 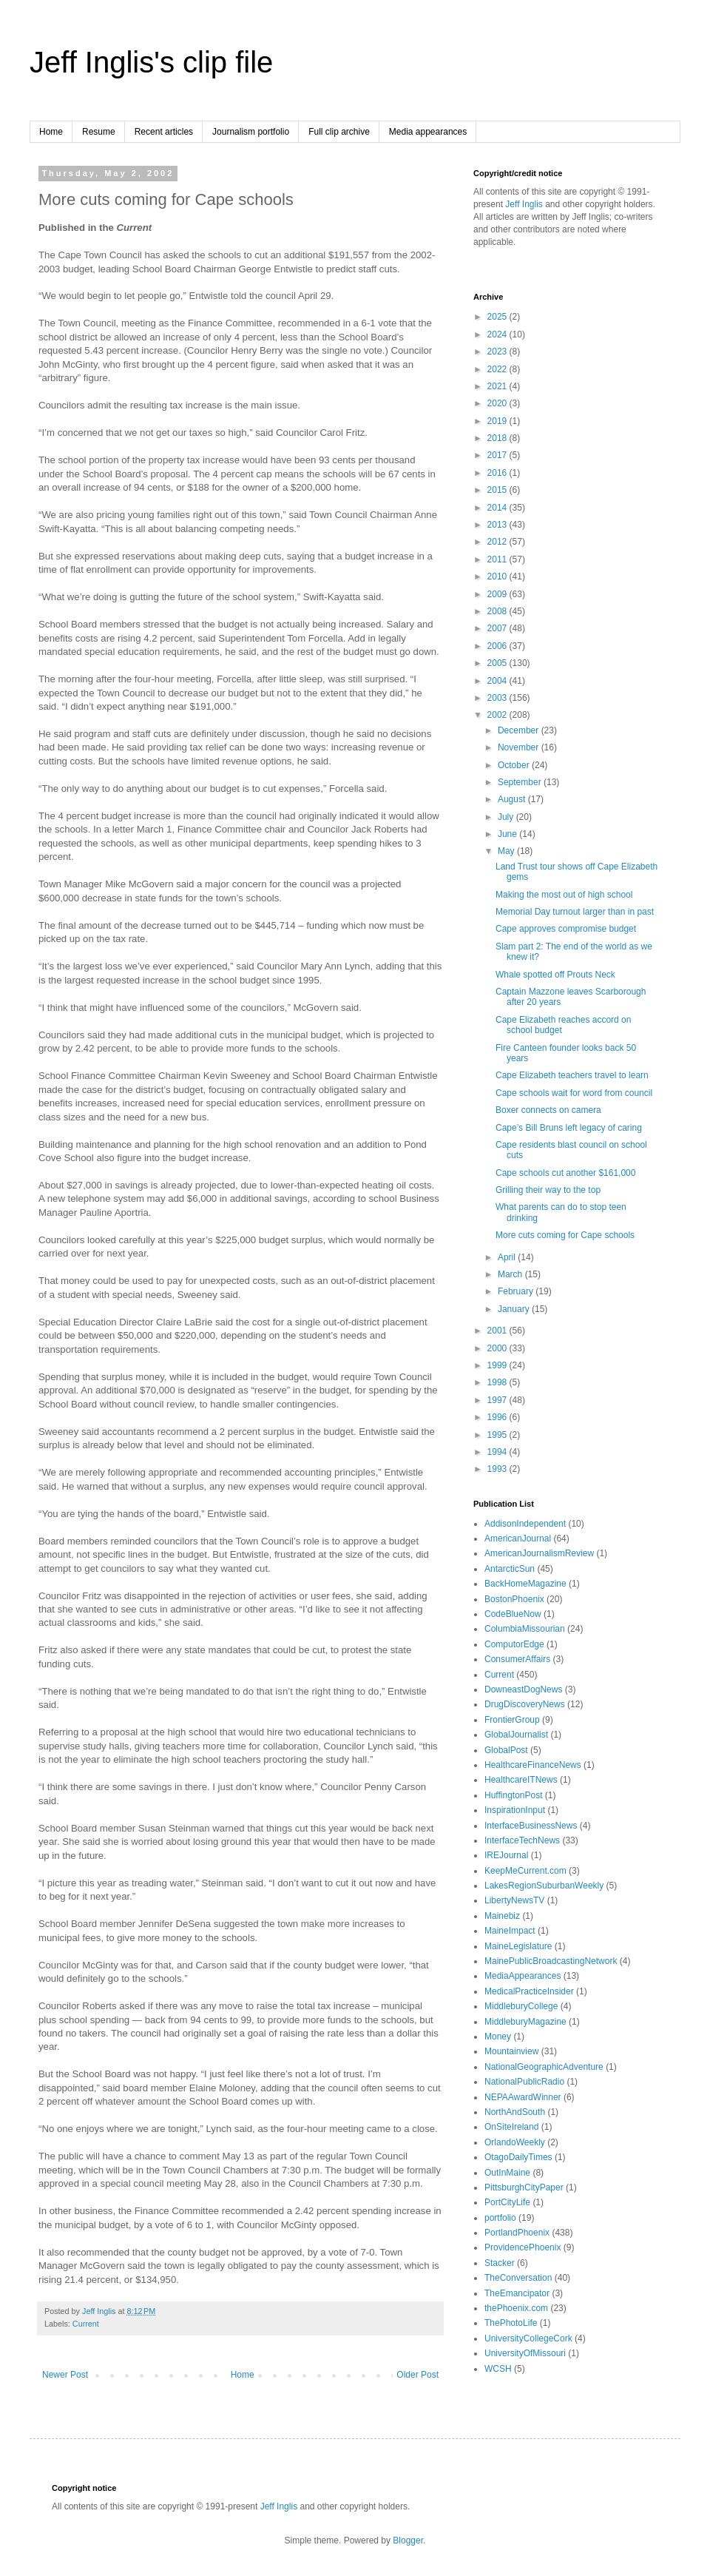 What do you see at coordinates (522, 2097) in the screenshot?
I see `NEPAAwardWinner` at bounding box center [522, 2097].